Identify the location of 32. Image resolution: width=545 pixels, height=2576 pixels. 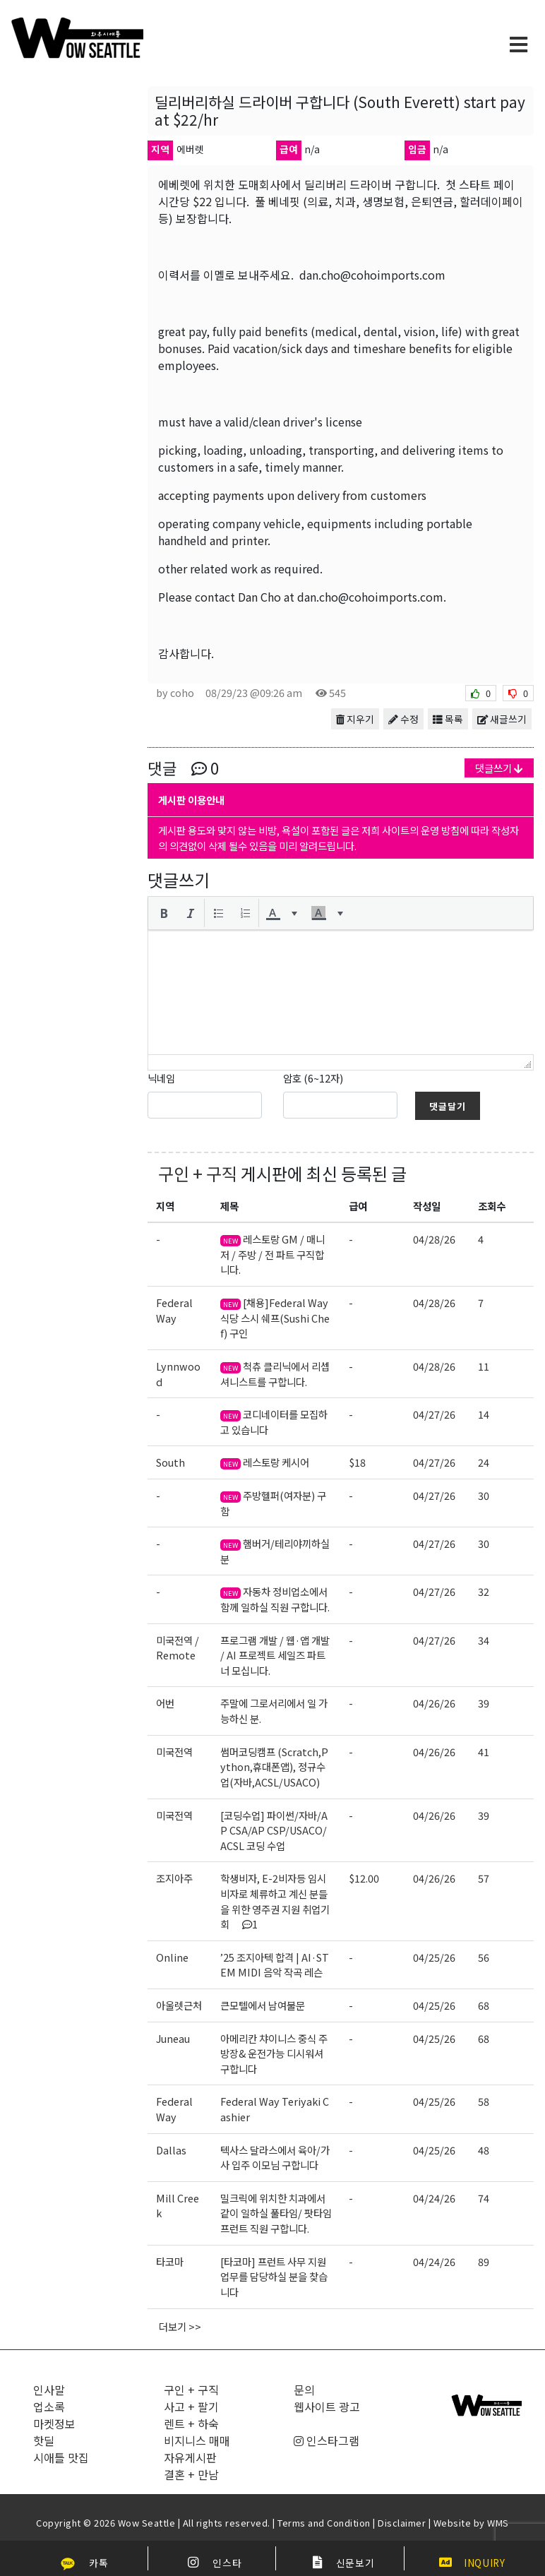
(483, 1591).